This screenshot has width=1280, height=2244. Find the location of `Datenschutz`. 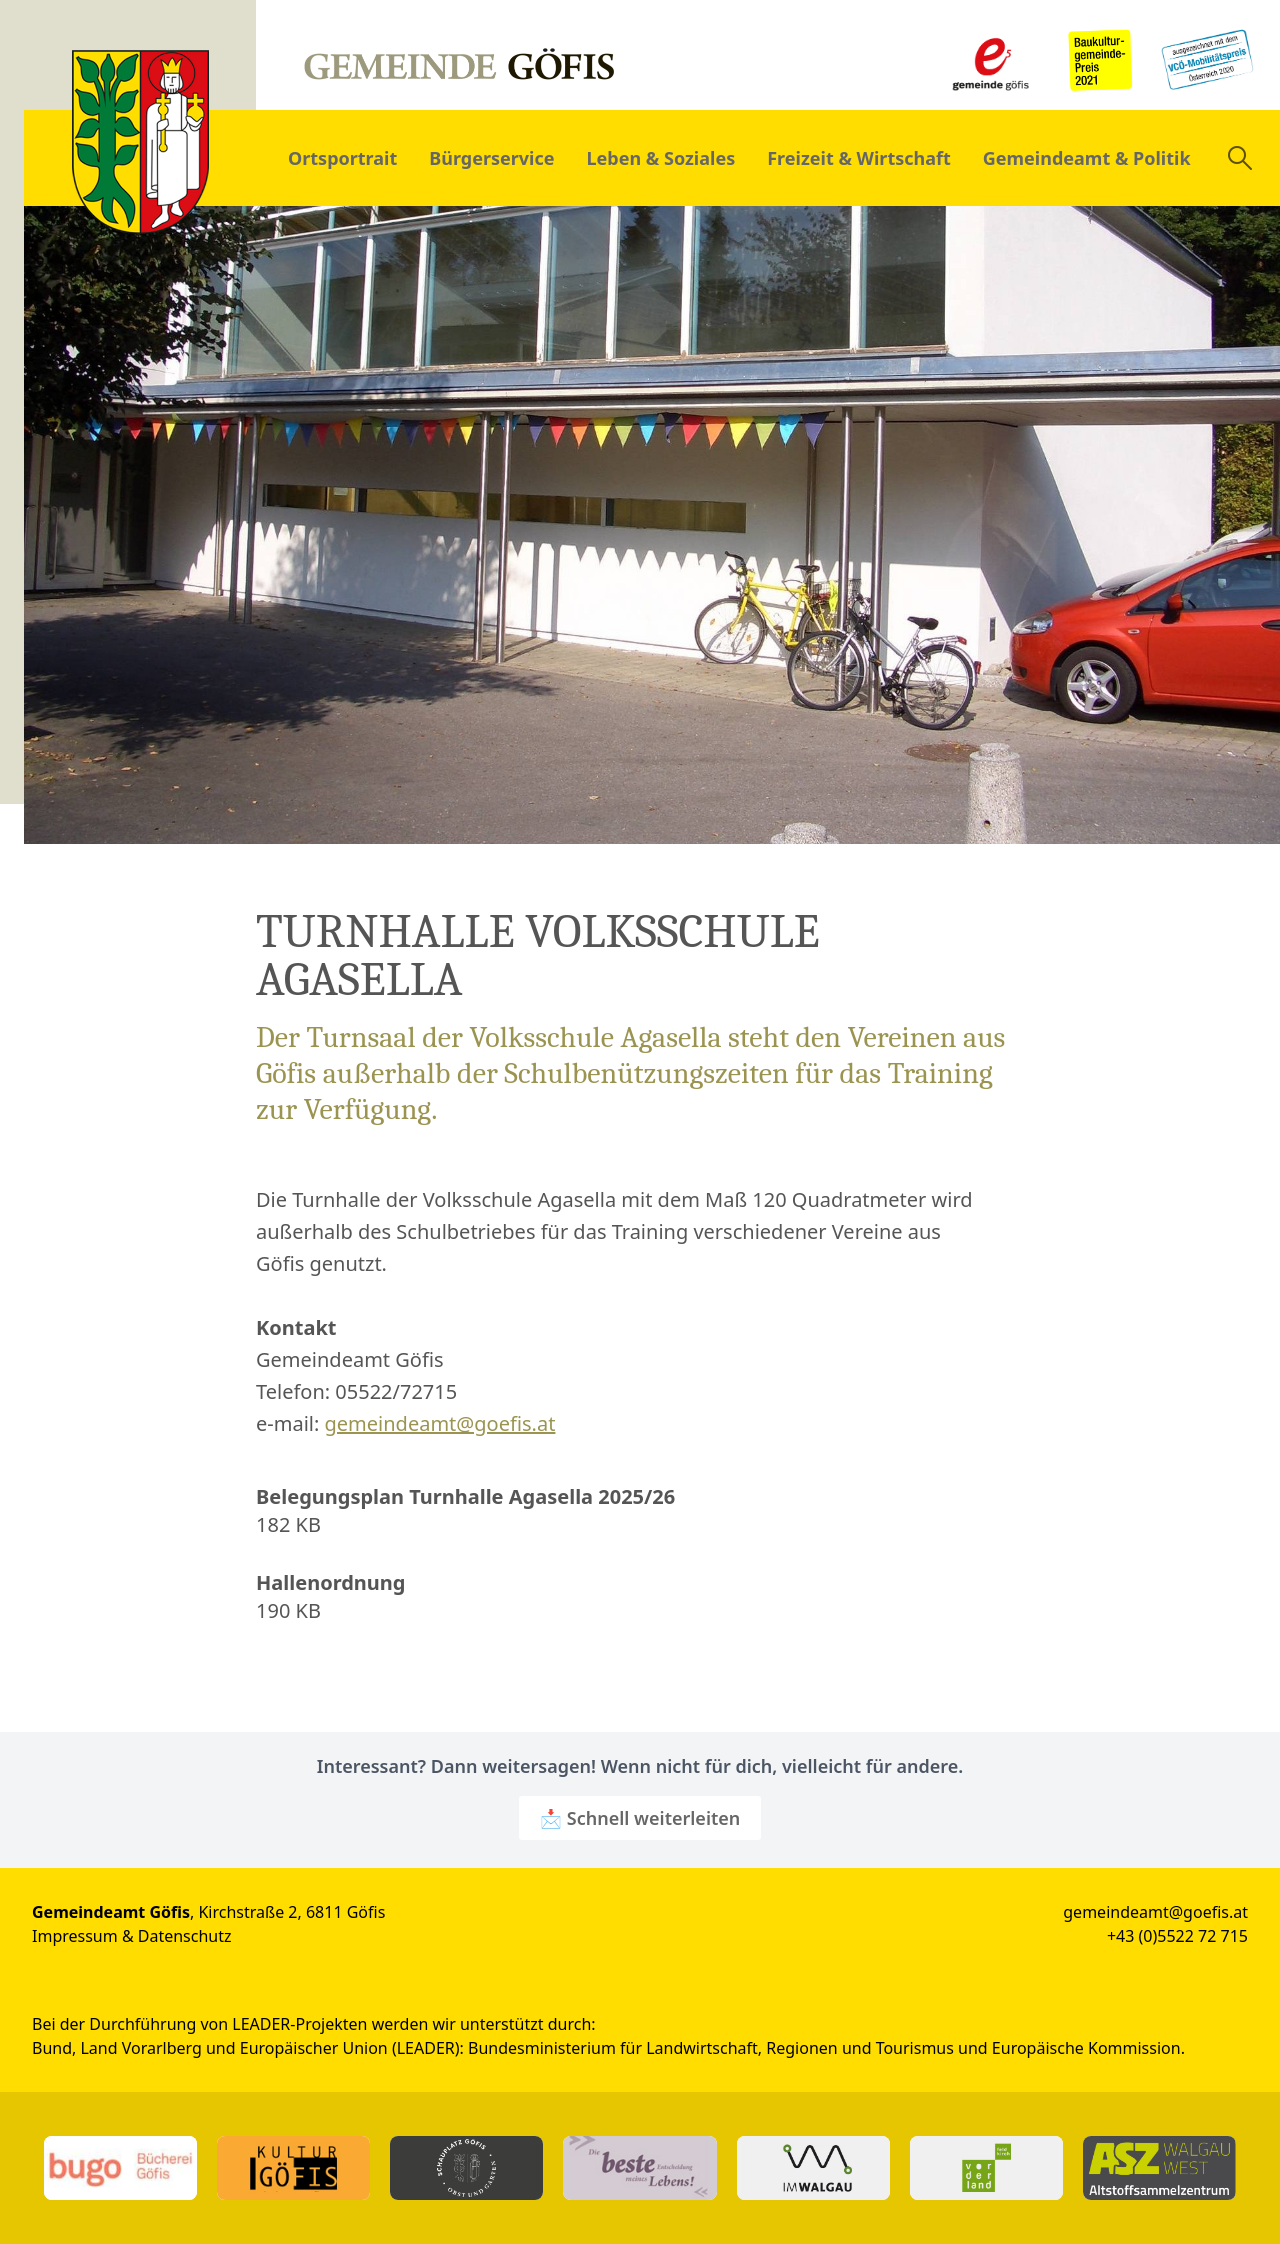

Datenschutz is located at coordinates (185, 1936).